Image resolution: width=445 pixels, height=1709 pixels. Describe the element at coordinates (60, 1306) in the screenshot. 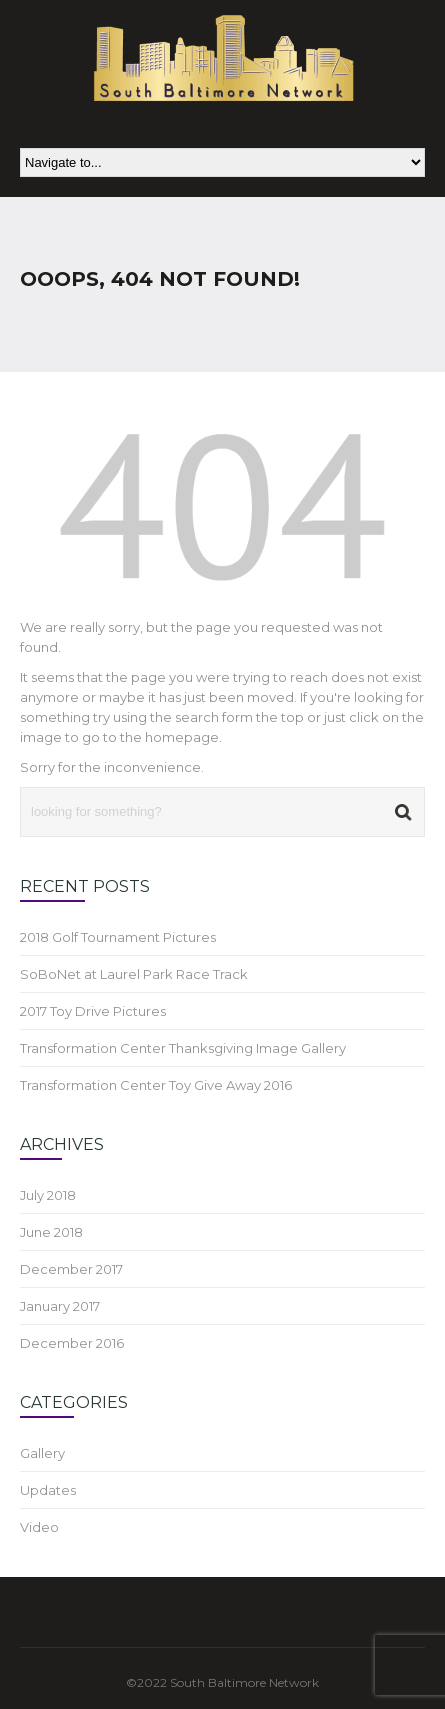

I see `January 2017` at that location.